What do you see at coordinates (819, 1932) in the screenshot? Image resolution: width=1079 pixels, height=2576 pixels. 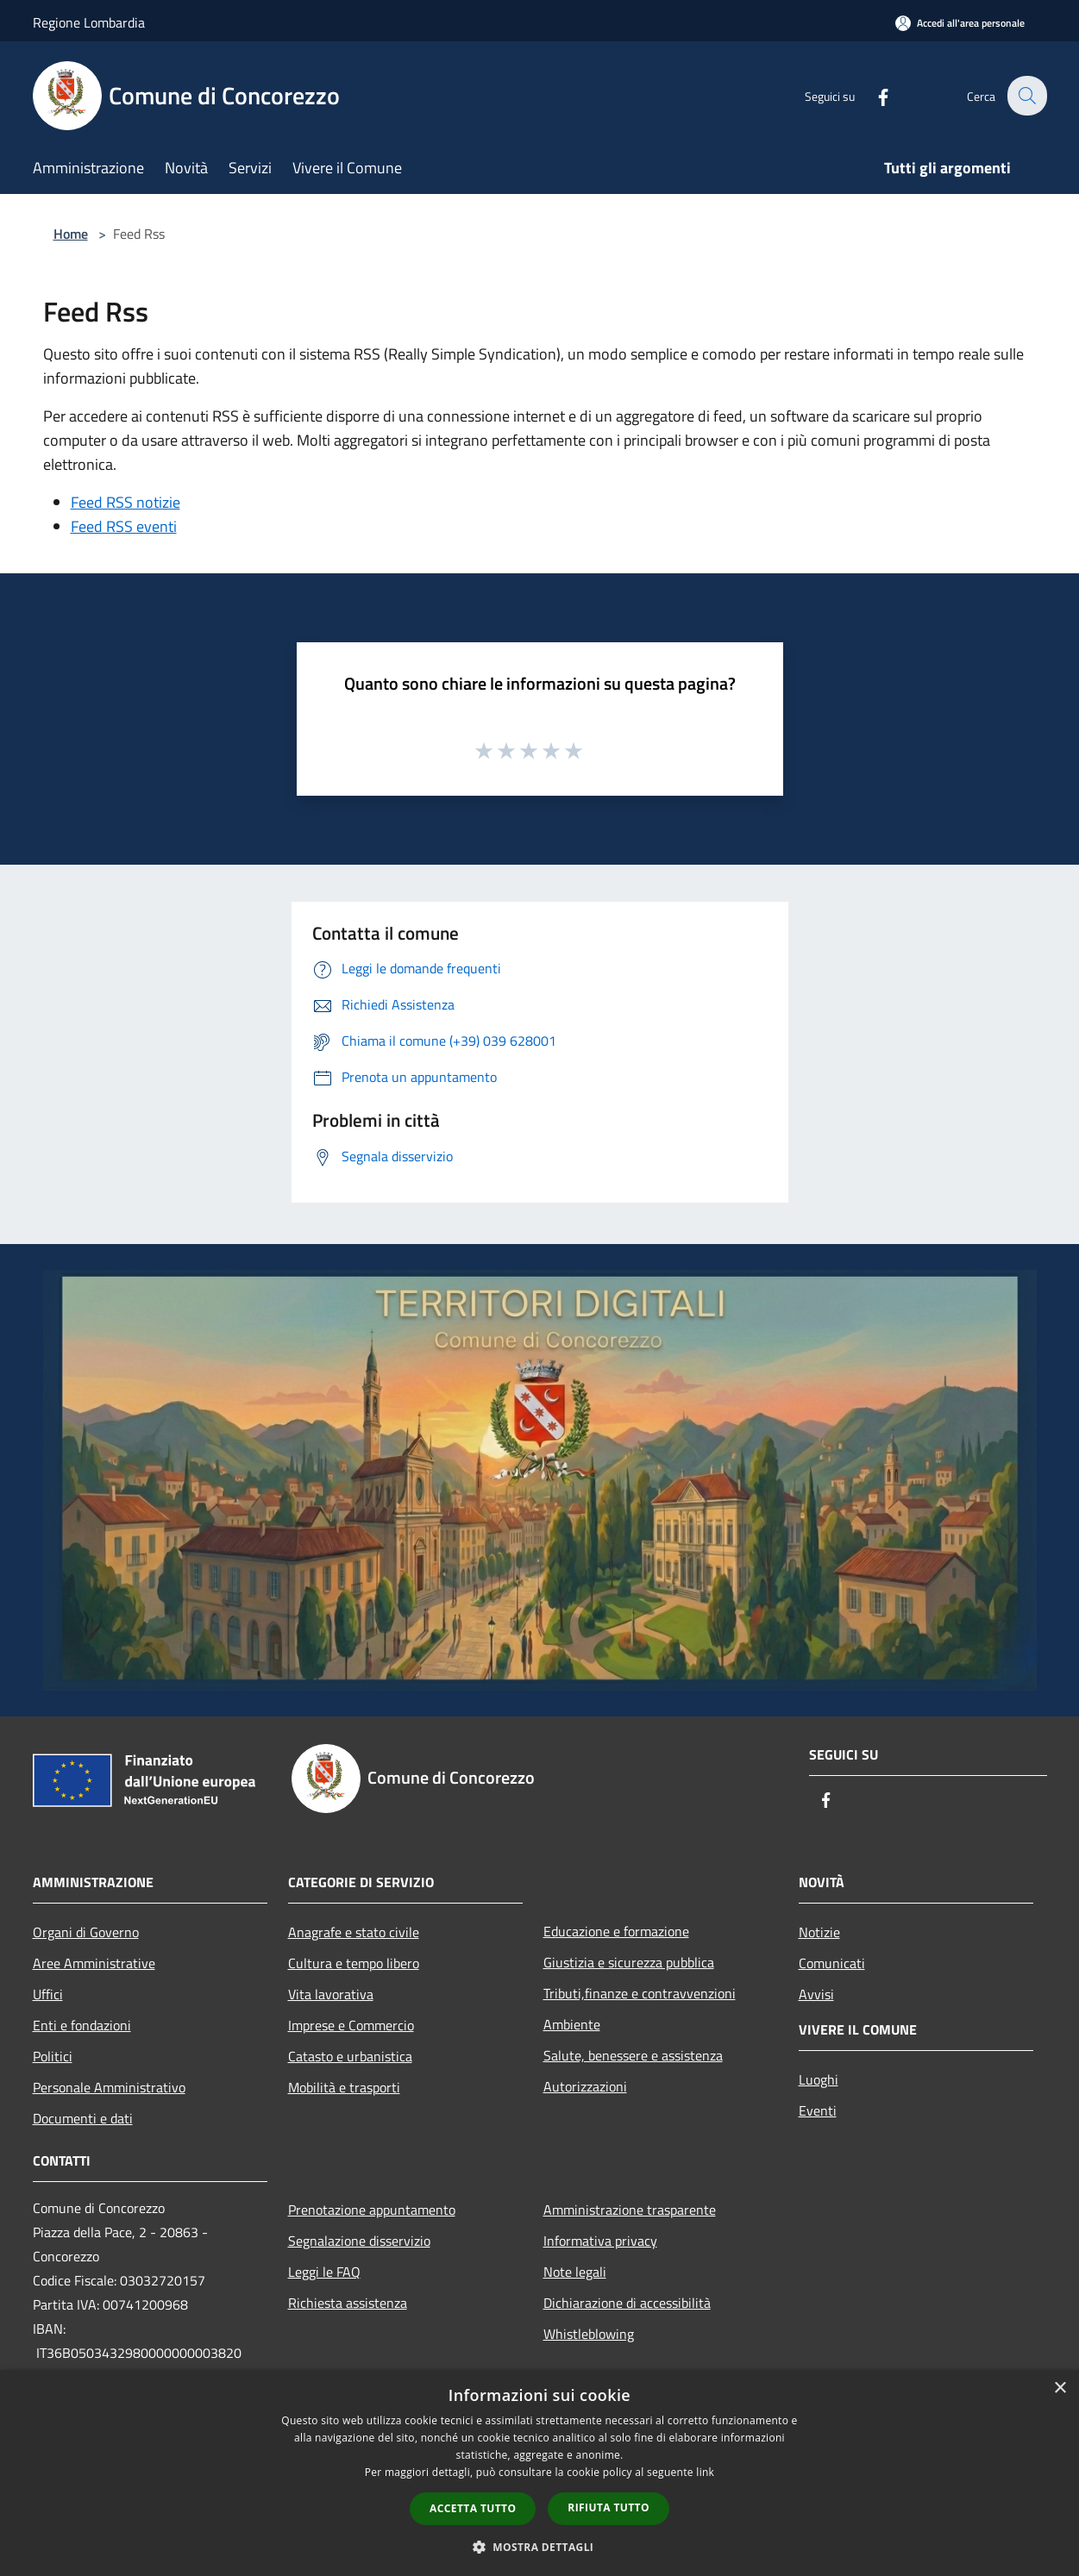 I see `Notizie` at bounding box center [819, 1932].